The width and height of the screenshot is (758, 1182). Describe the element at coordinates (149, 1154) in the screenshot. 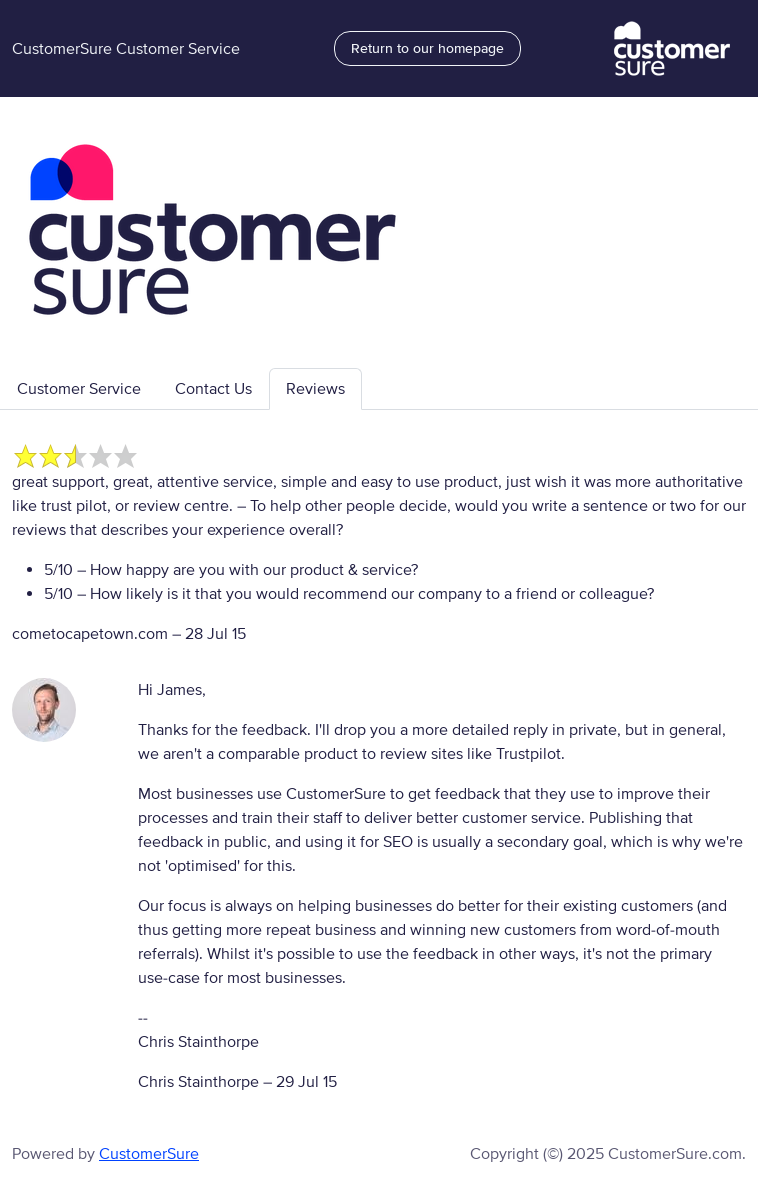

I see `CustomerSure` at that location.